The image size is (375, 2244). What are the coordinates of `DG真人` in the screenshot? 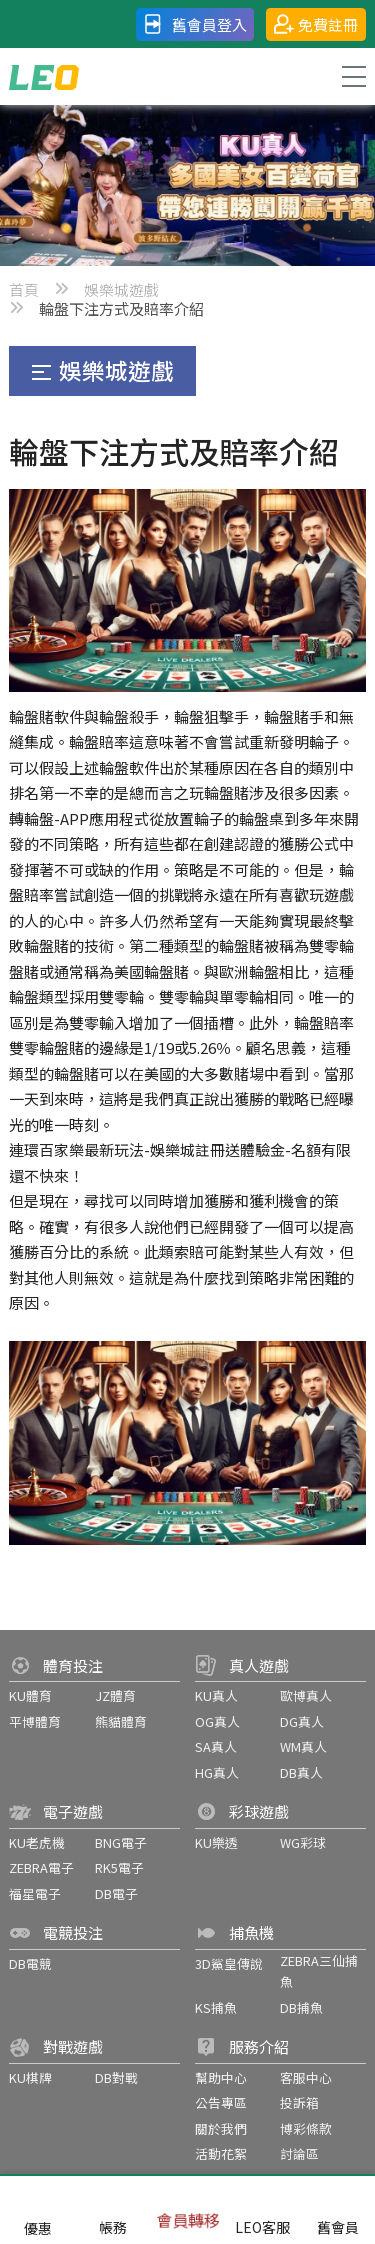 It's located at (302, 1721).